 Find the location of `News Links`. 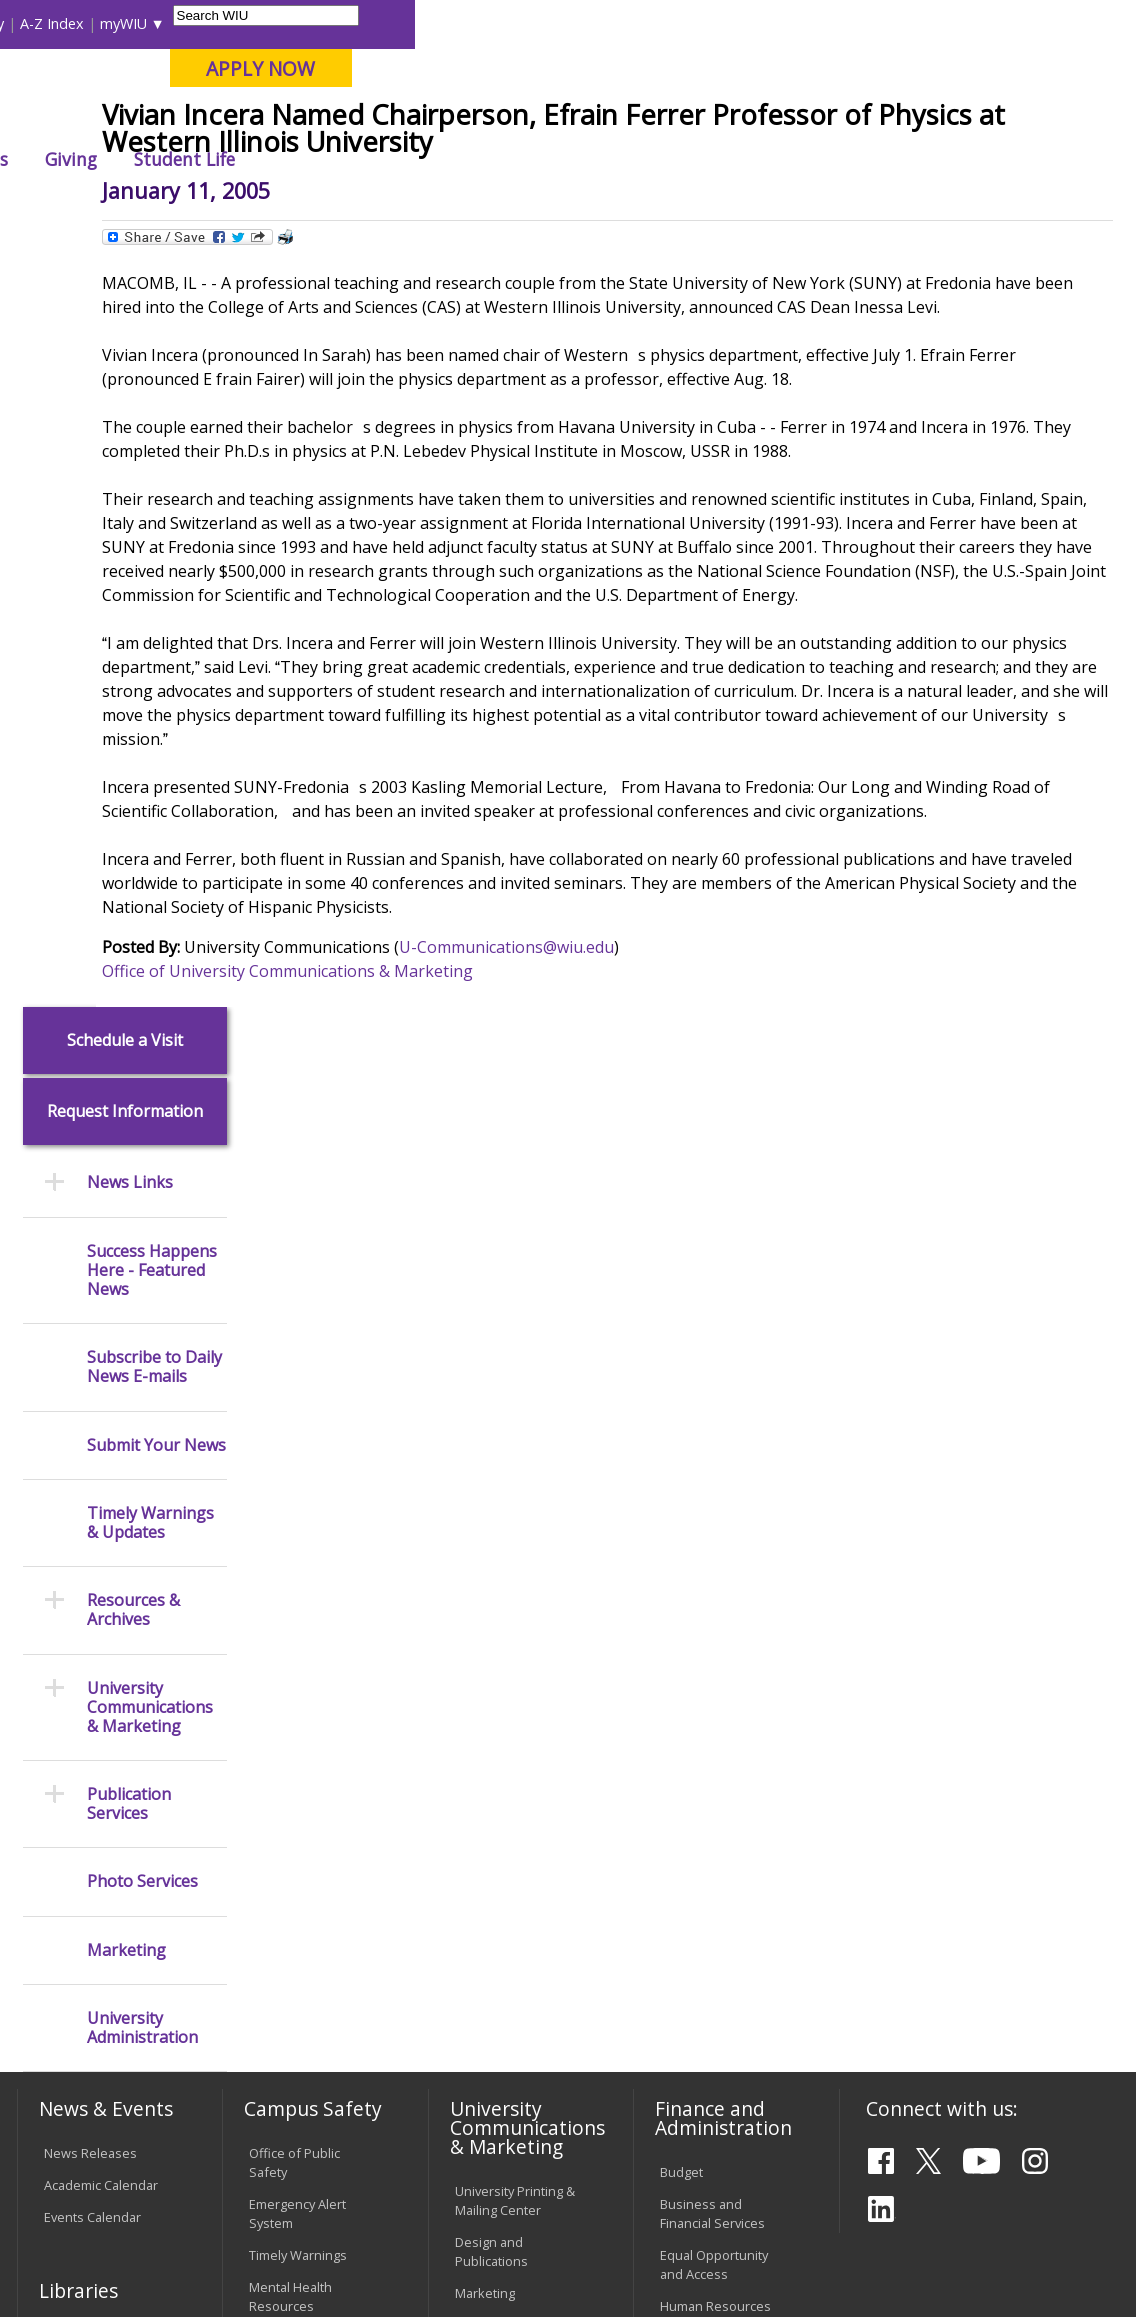

News Links is located at coordinates (130, 410).